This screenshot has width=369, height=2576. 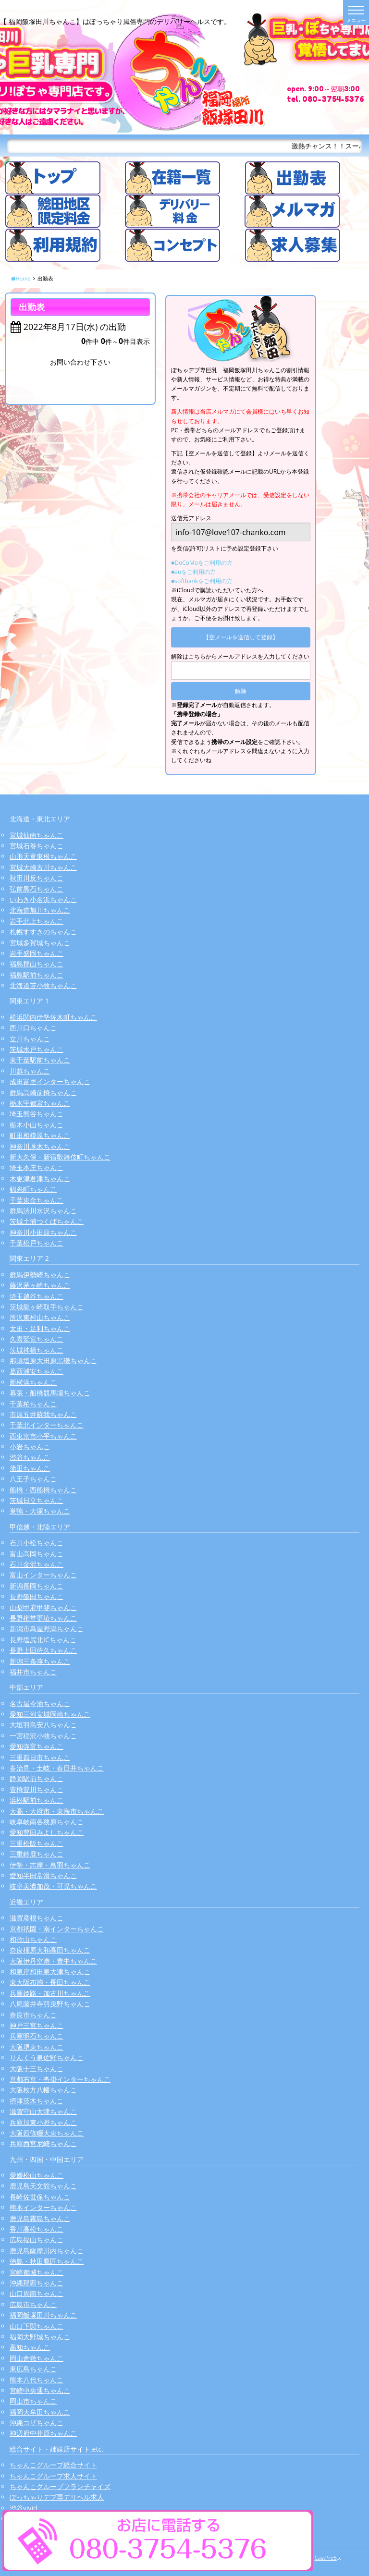 What do you see at coordinates (40, 1274) in the screenshot?
I see `群馬伊勢崎ちゃんこ` at bounding box center [40, 1274].